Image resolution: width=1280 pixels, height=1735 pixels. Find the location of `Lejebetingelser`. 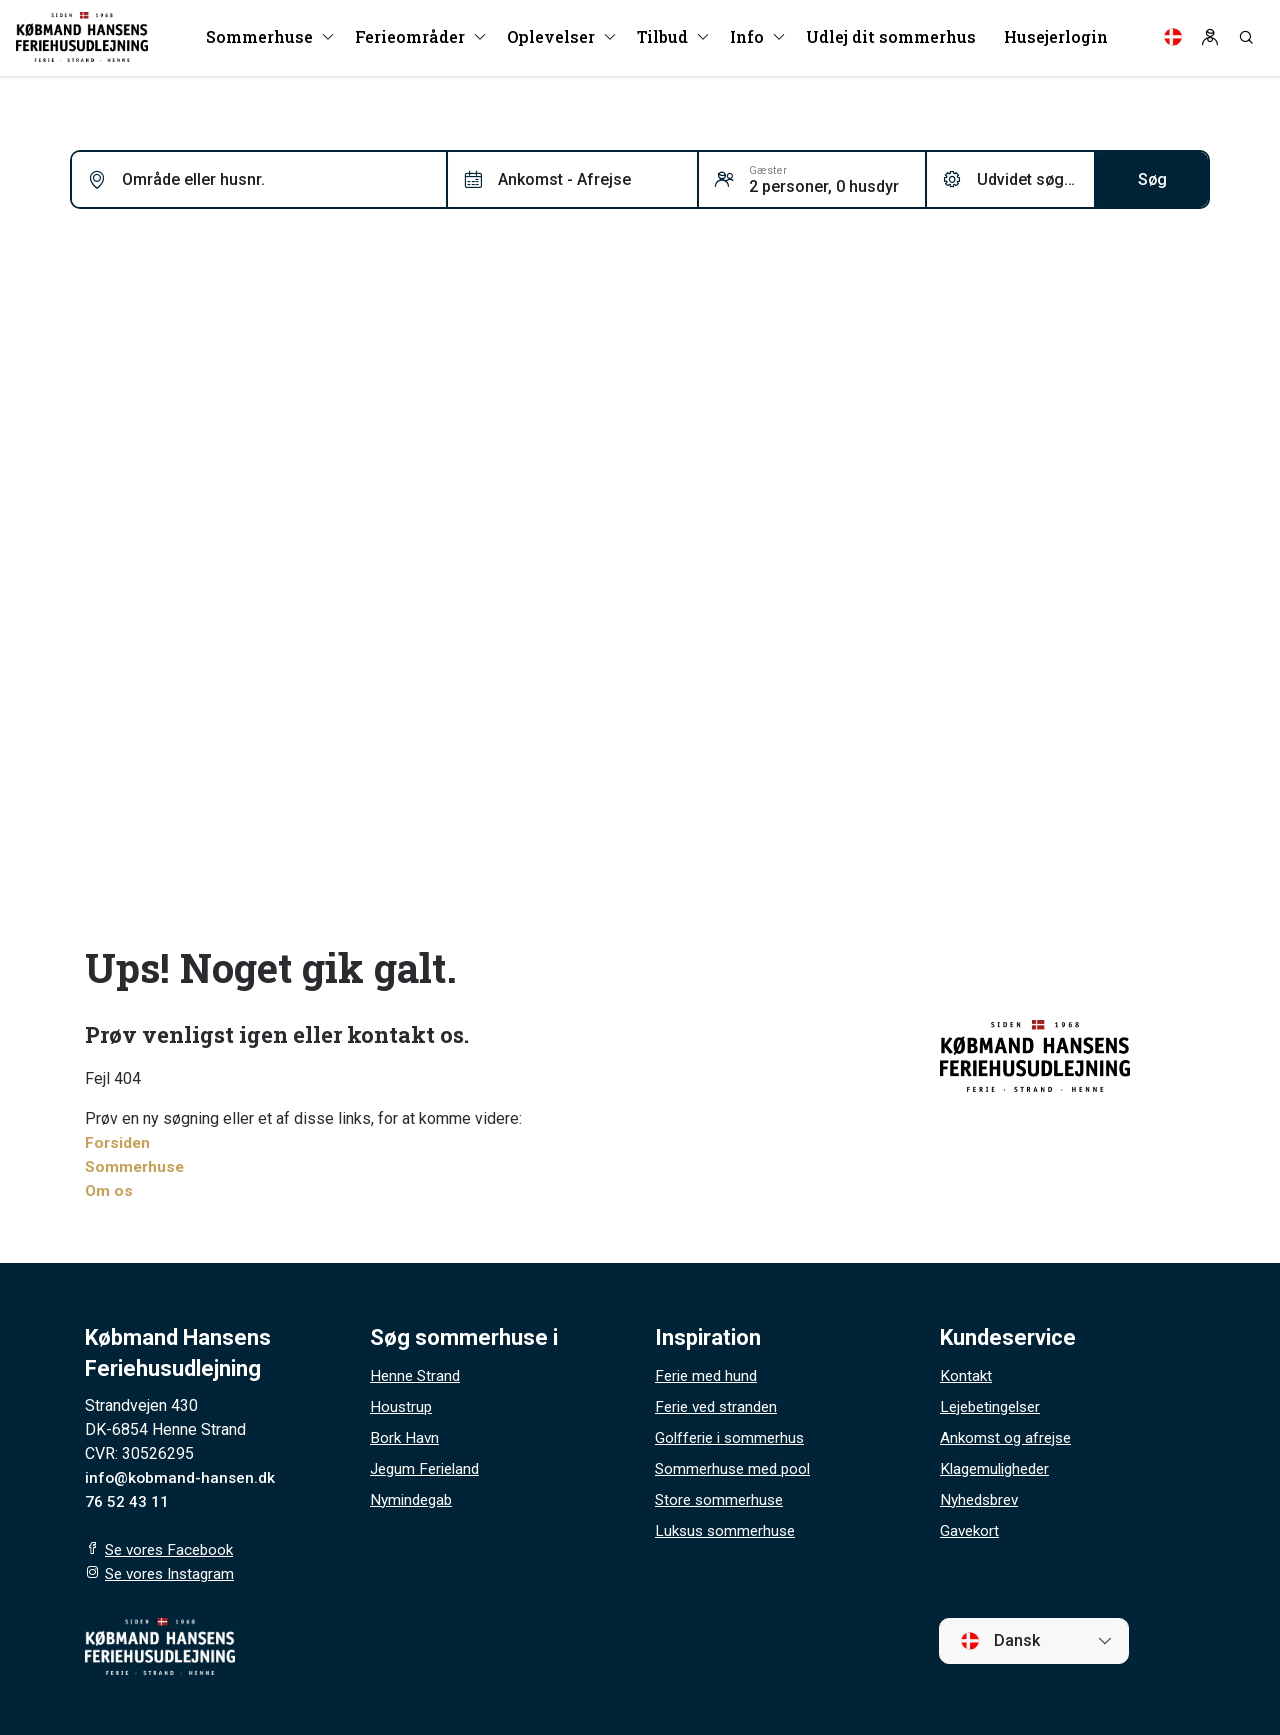

Lejebetingelser is located at coordinates (995, 1406).